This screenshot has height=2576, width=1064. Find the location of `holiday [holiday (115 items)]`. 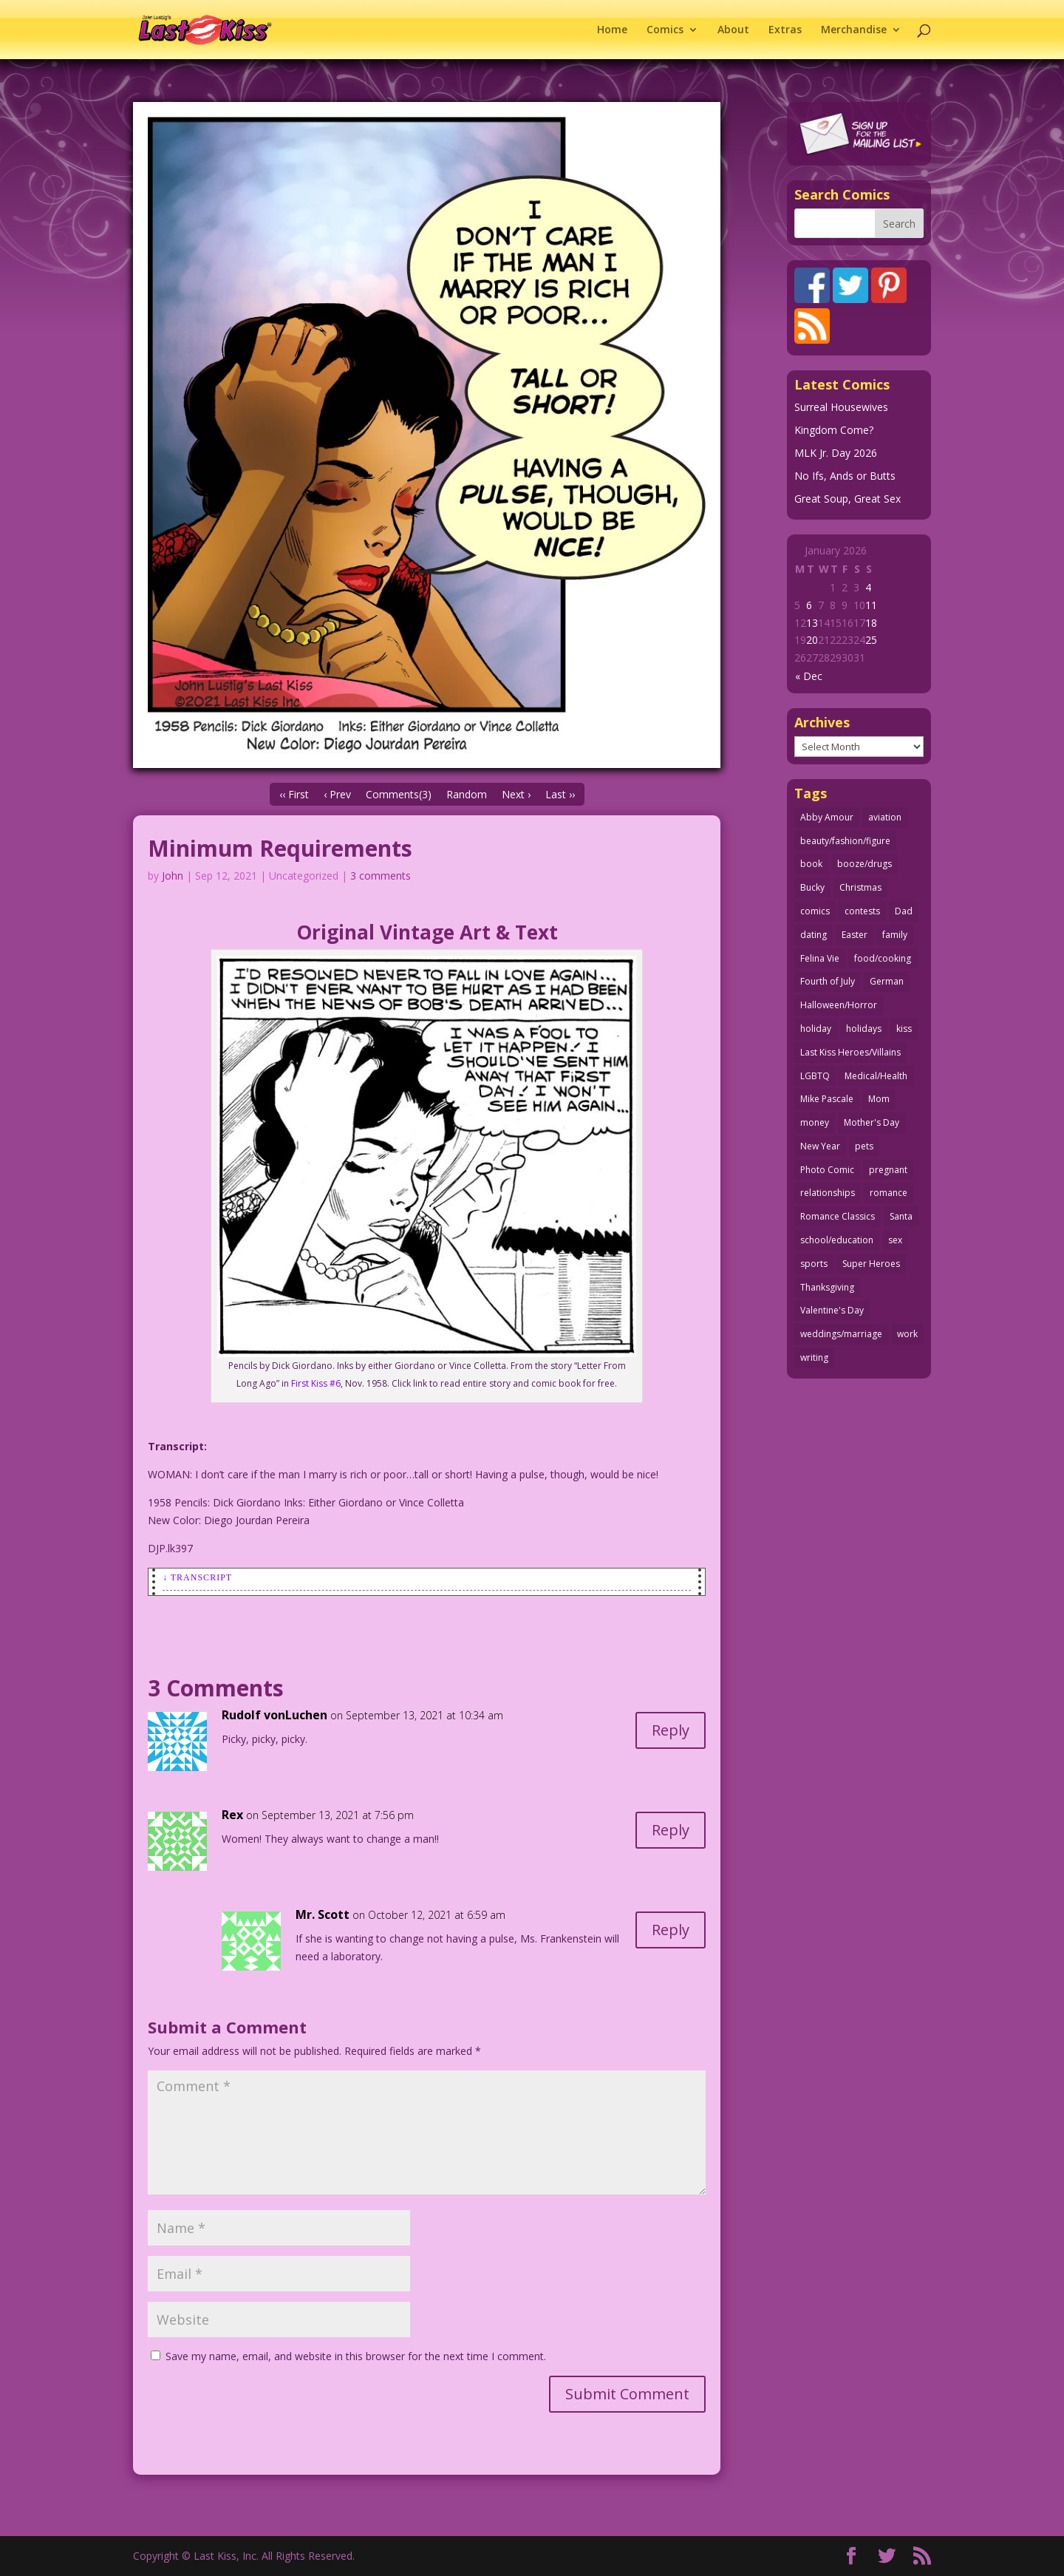

holiday [holiday (115 items)] is located at coordinates (815, 1028).